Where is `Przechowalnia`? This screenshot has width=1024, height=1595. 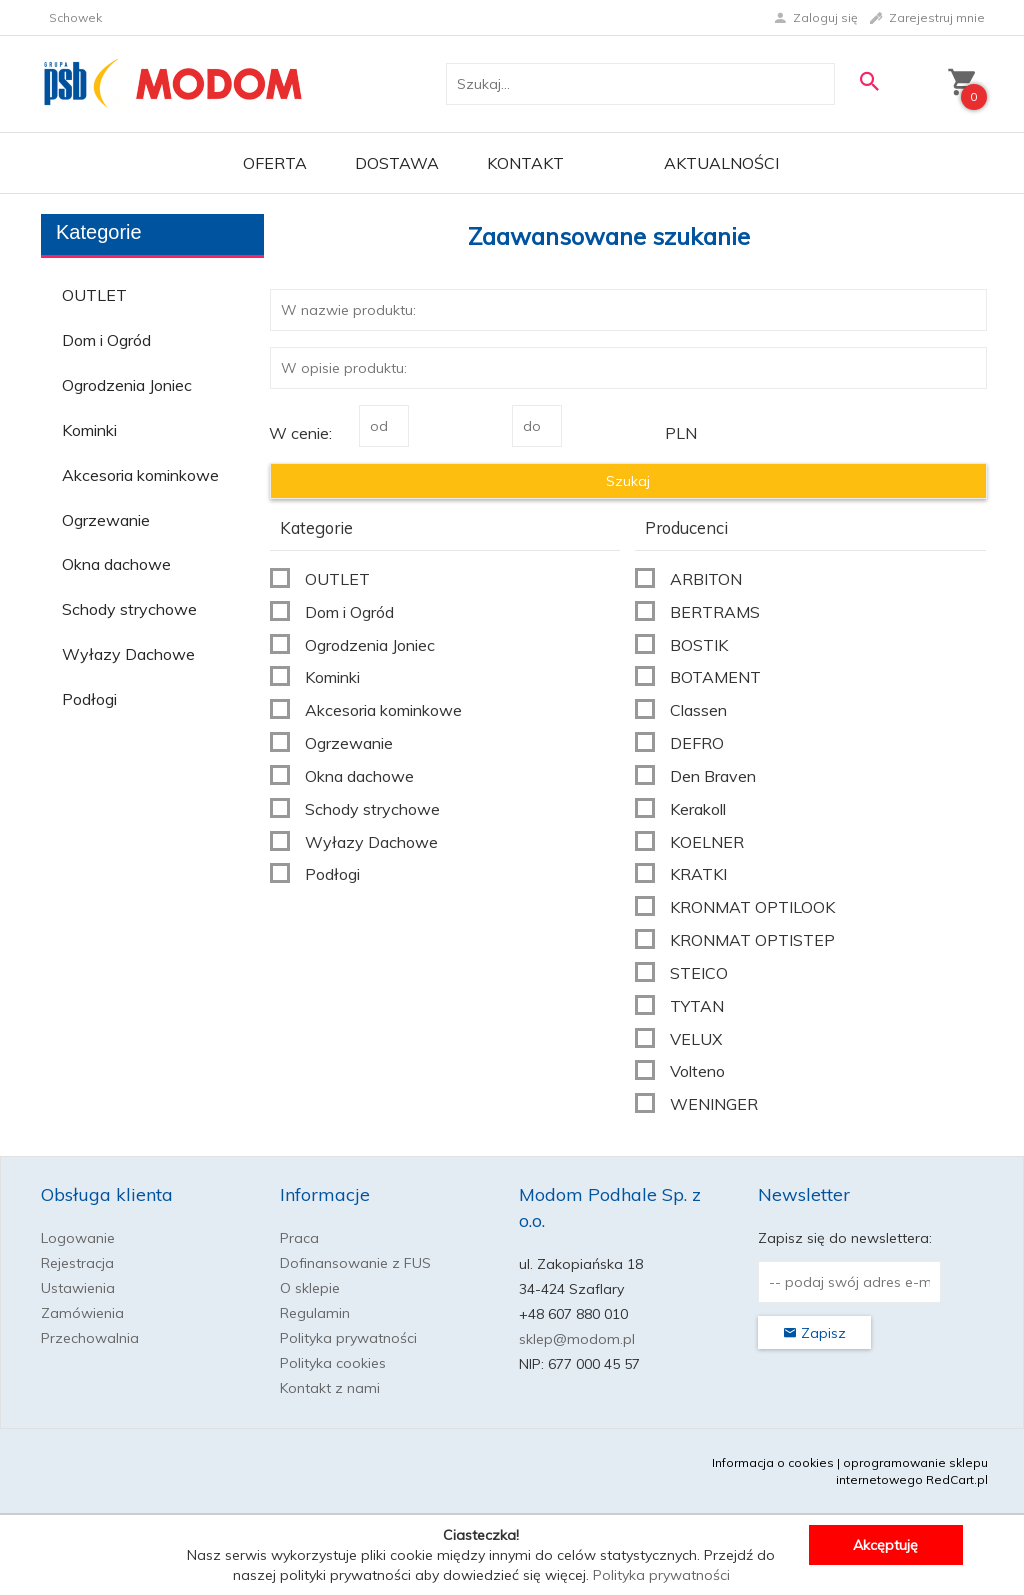 Przechowalnia is located at coordinates (90, 1338).